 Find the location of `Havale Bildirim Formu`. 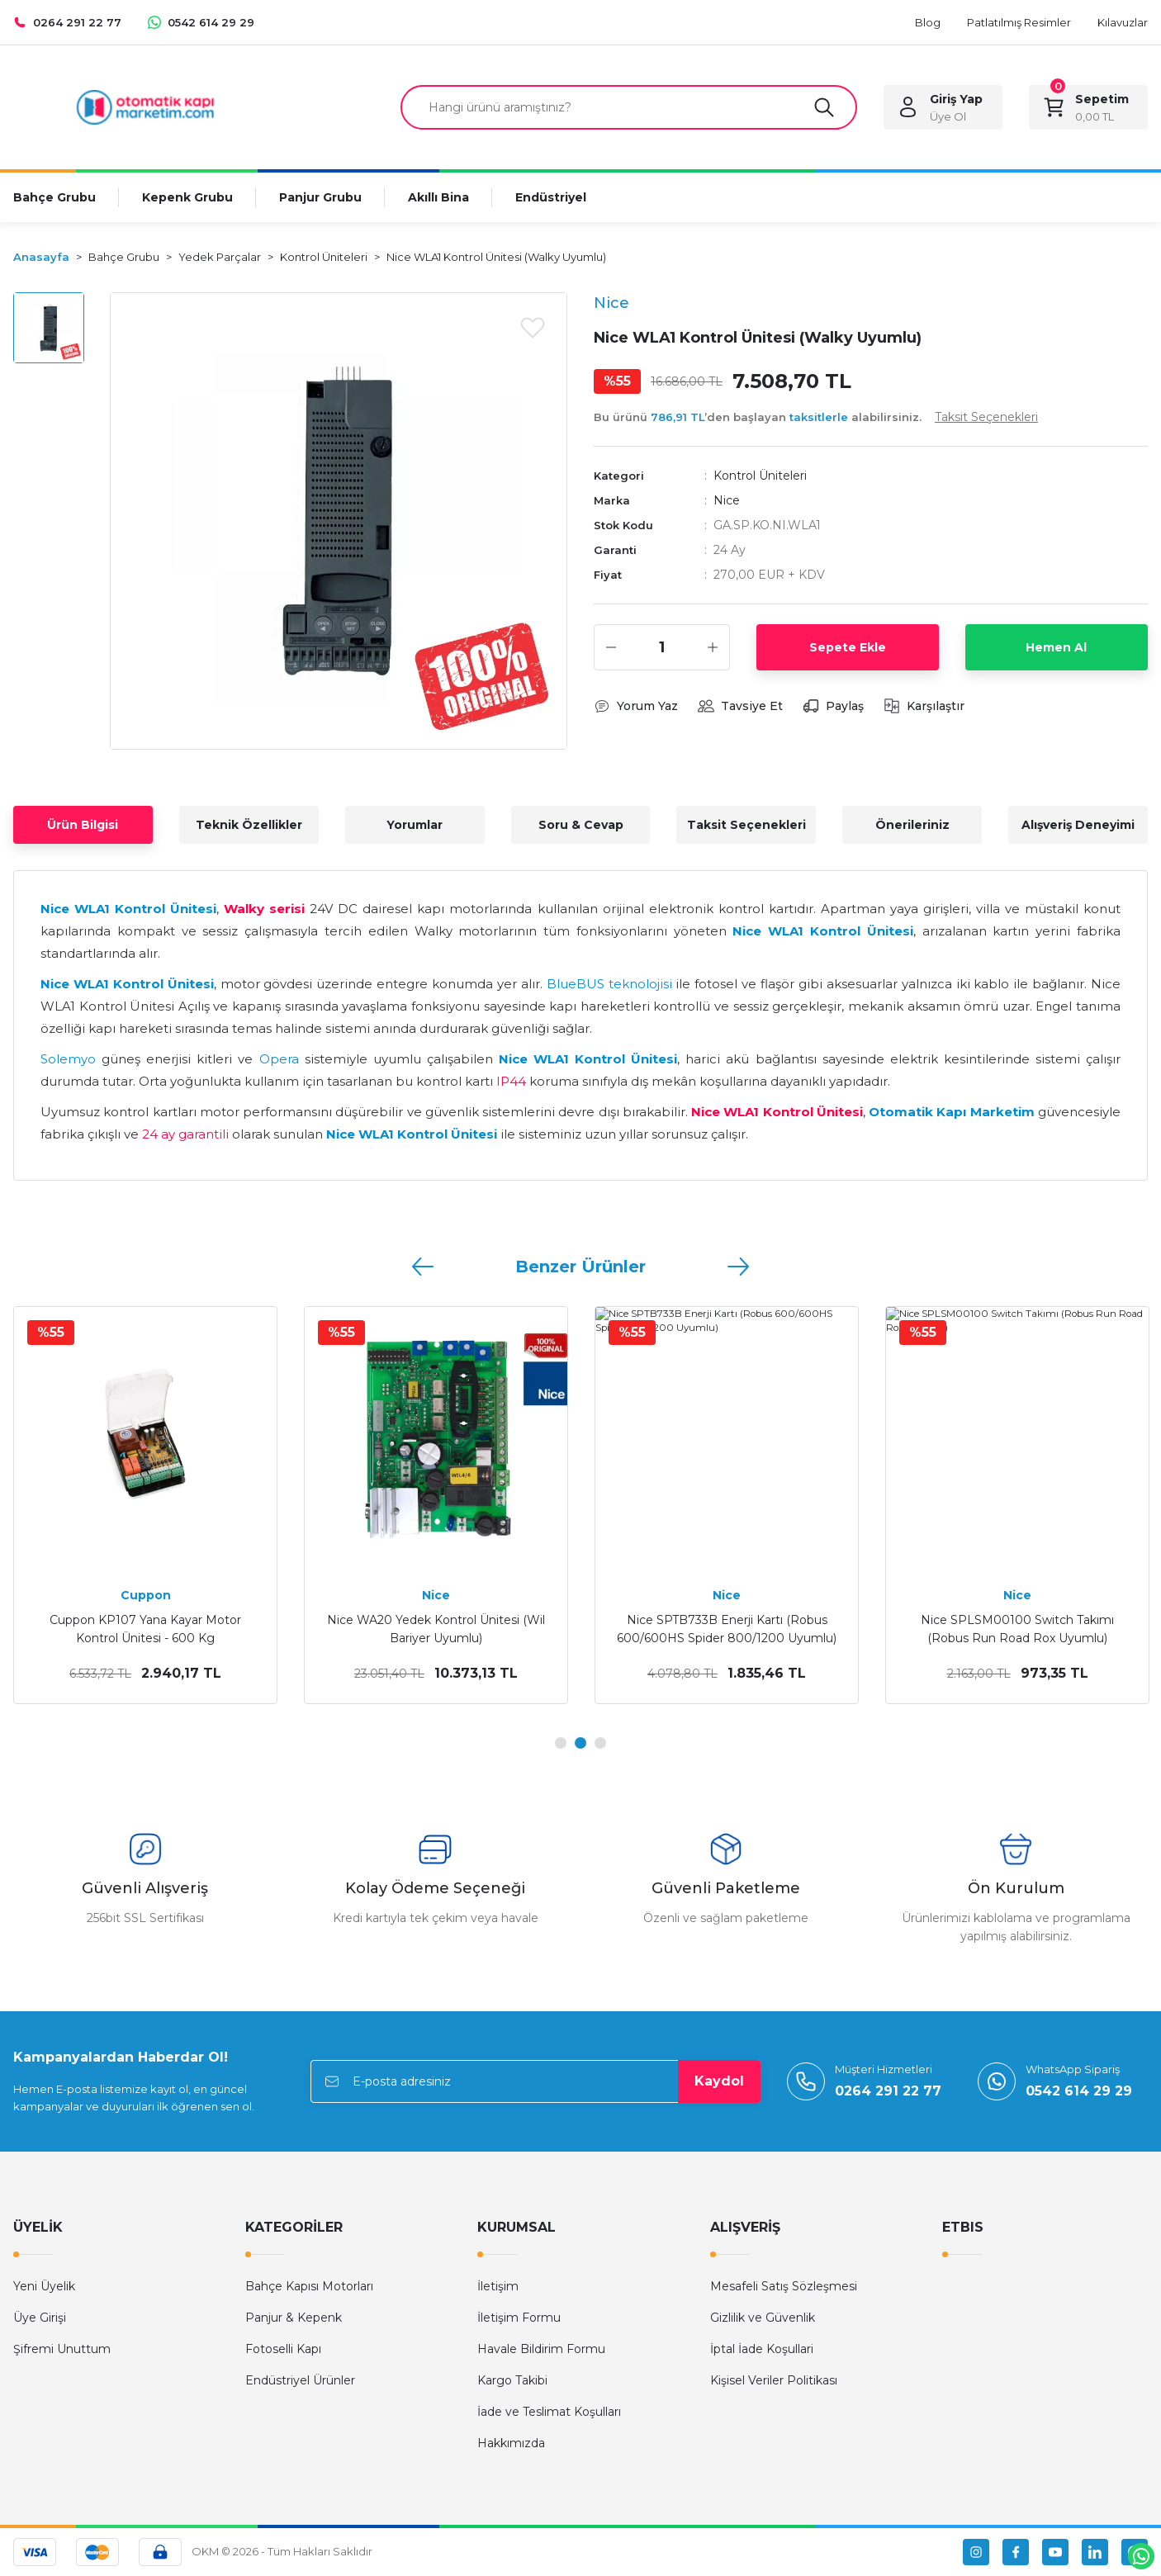

Havale Bildirim Formu is located at coordinates (541, 2349).